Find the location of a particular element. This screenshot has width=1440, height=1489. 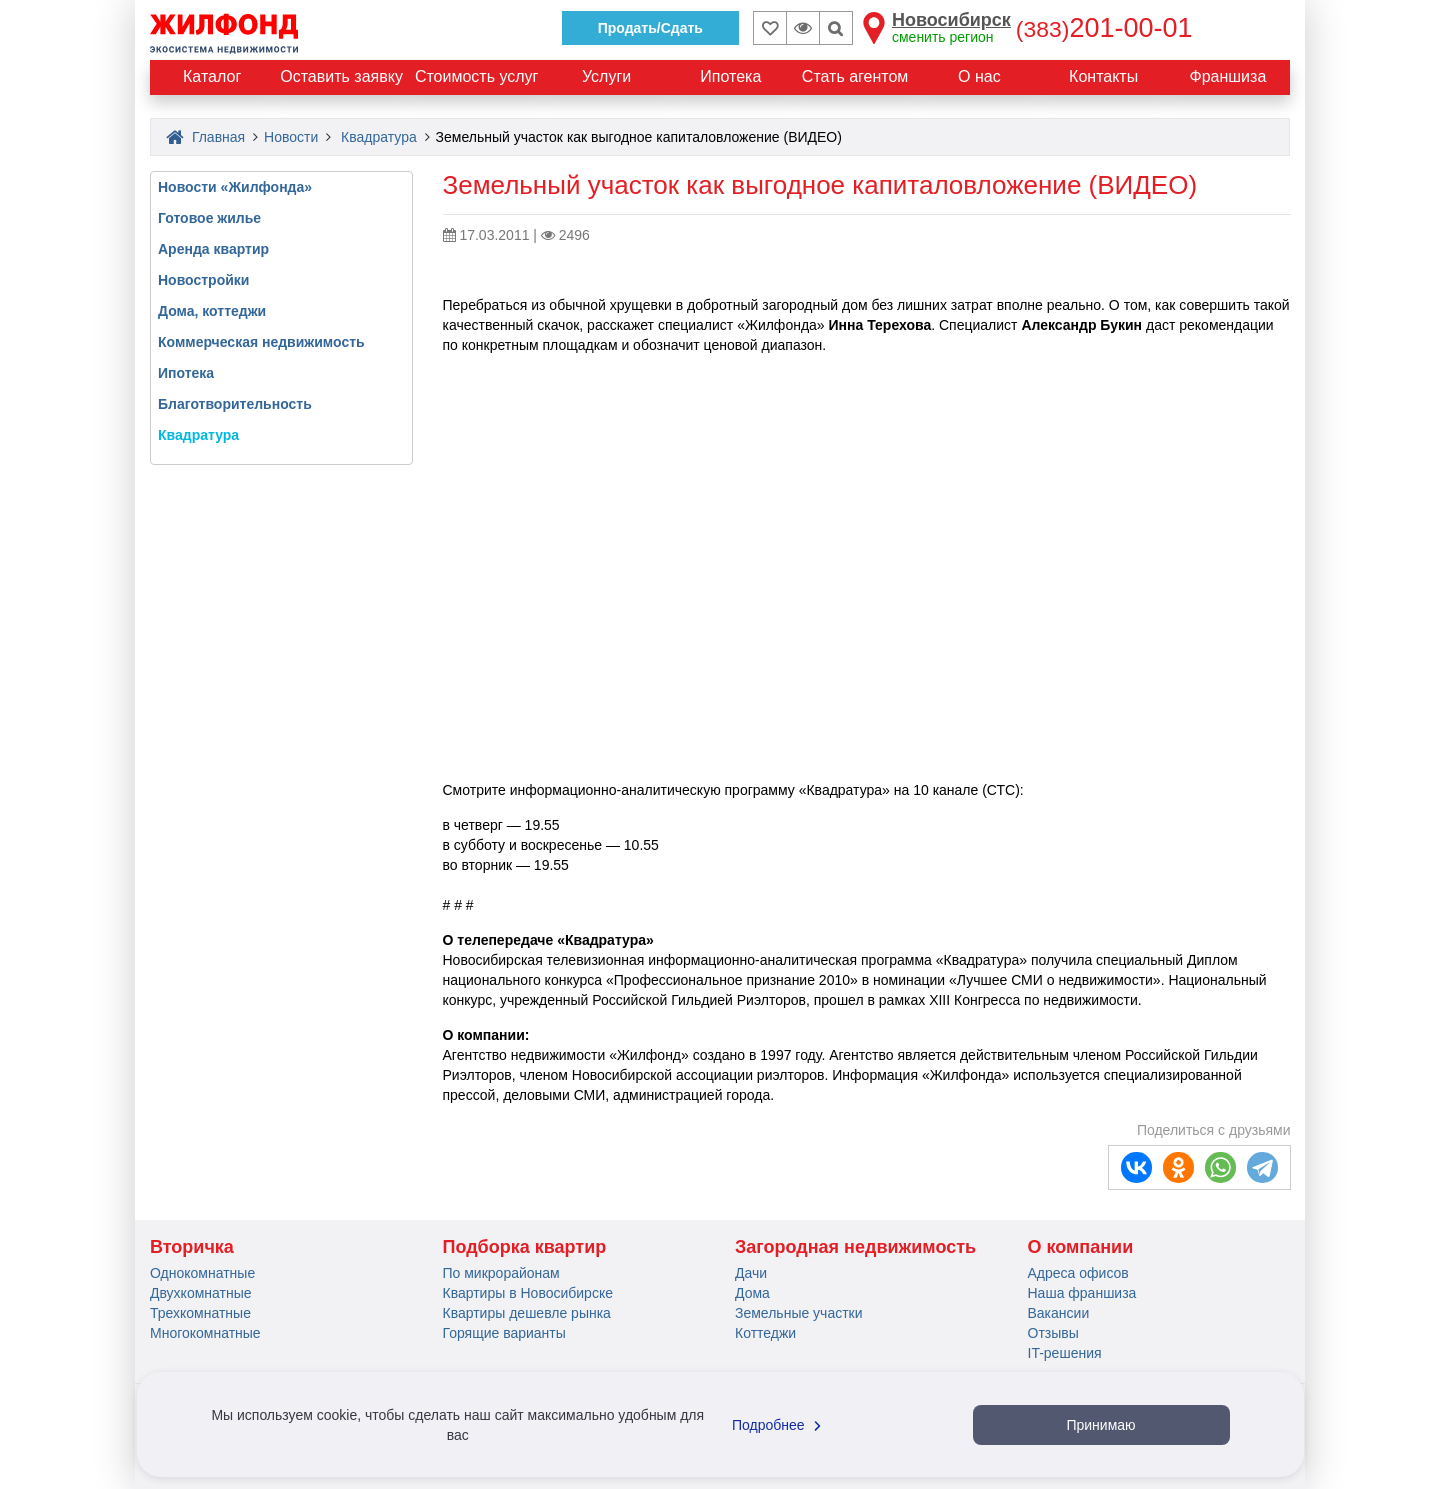

Квартиры в Новосибирске is located at coordinates (528, 1293).